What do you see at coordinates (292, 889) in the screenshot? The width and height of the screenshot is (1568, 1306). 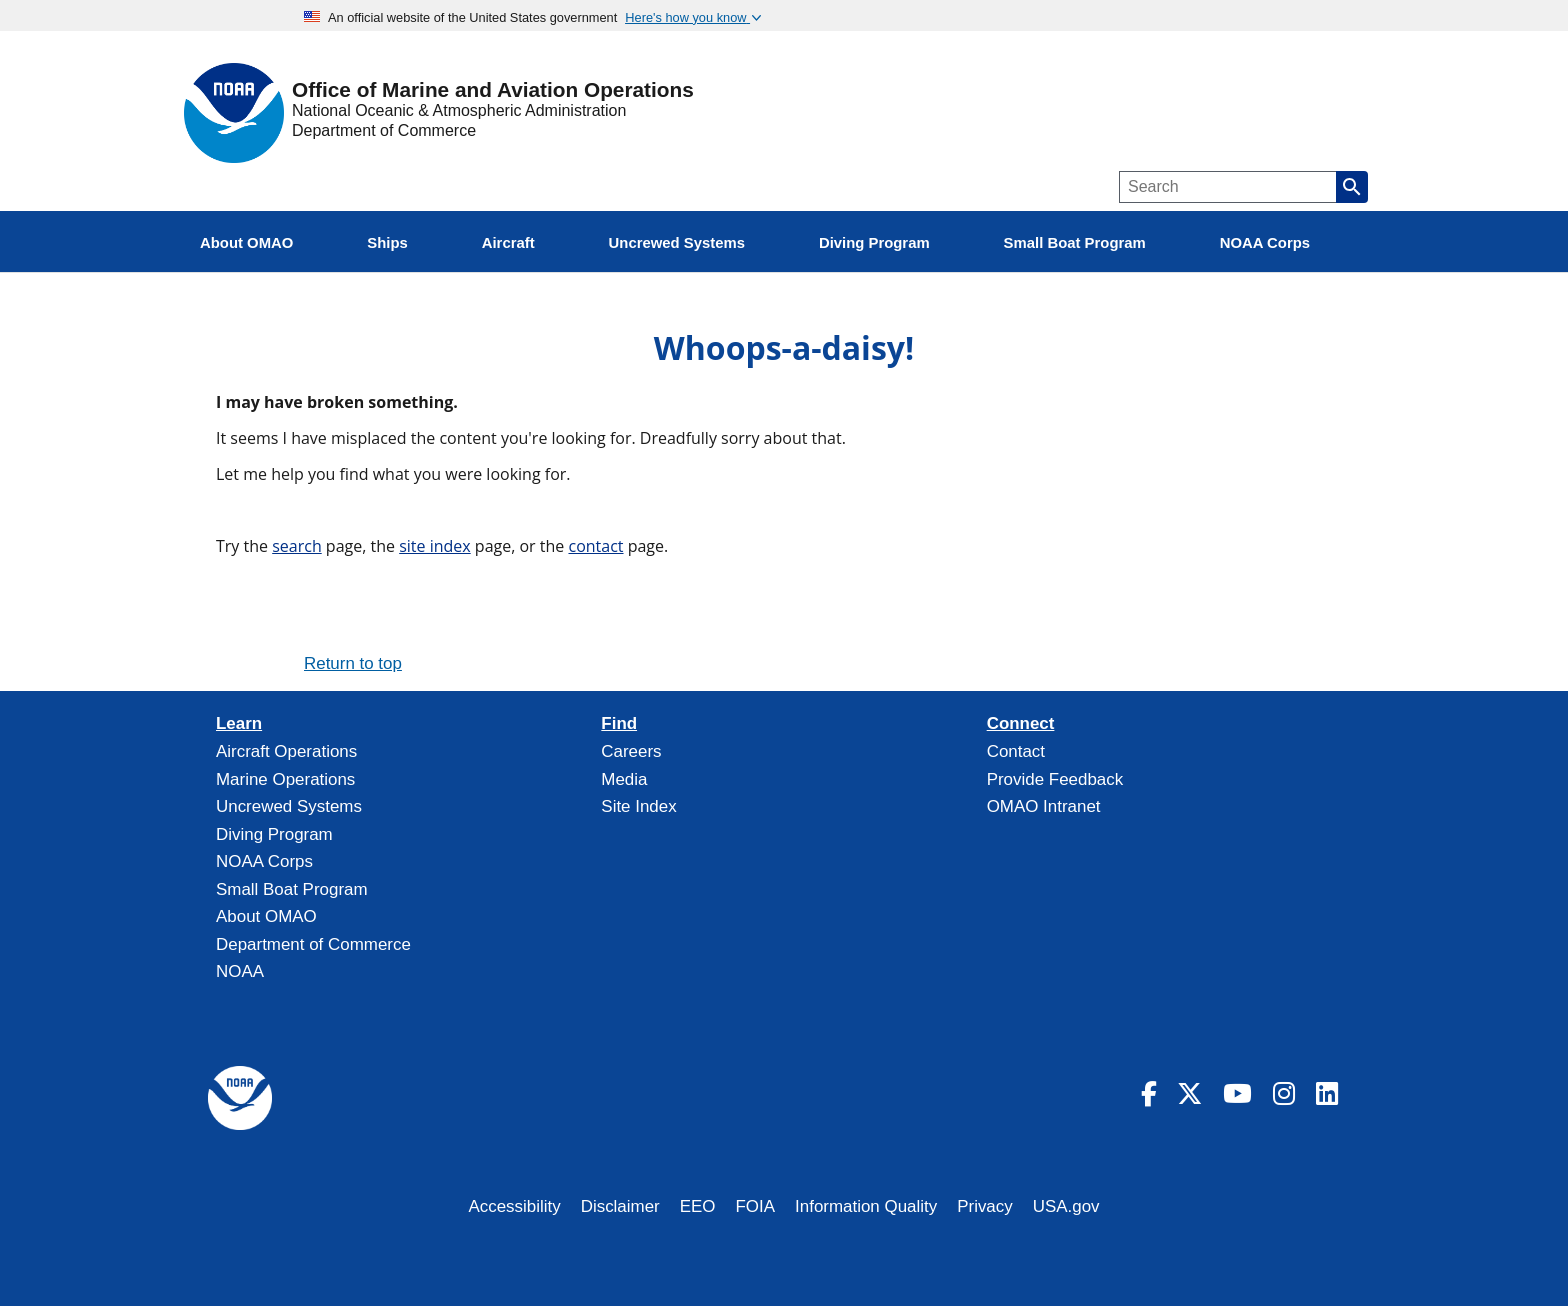 I see `Small Boat Program` at bounding box center [292, 889].